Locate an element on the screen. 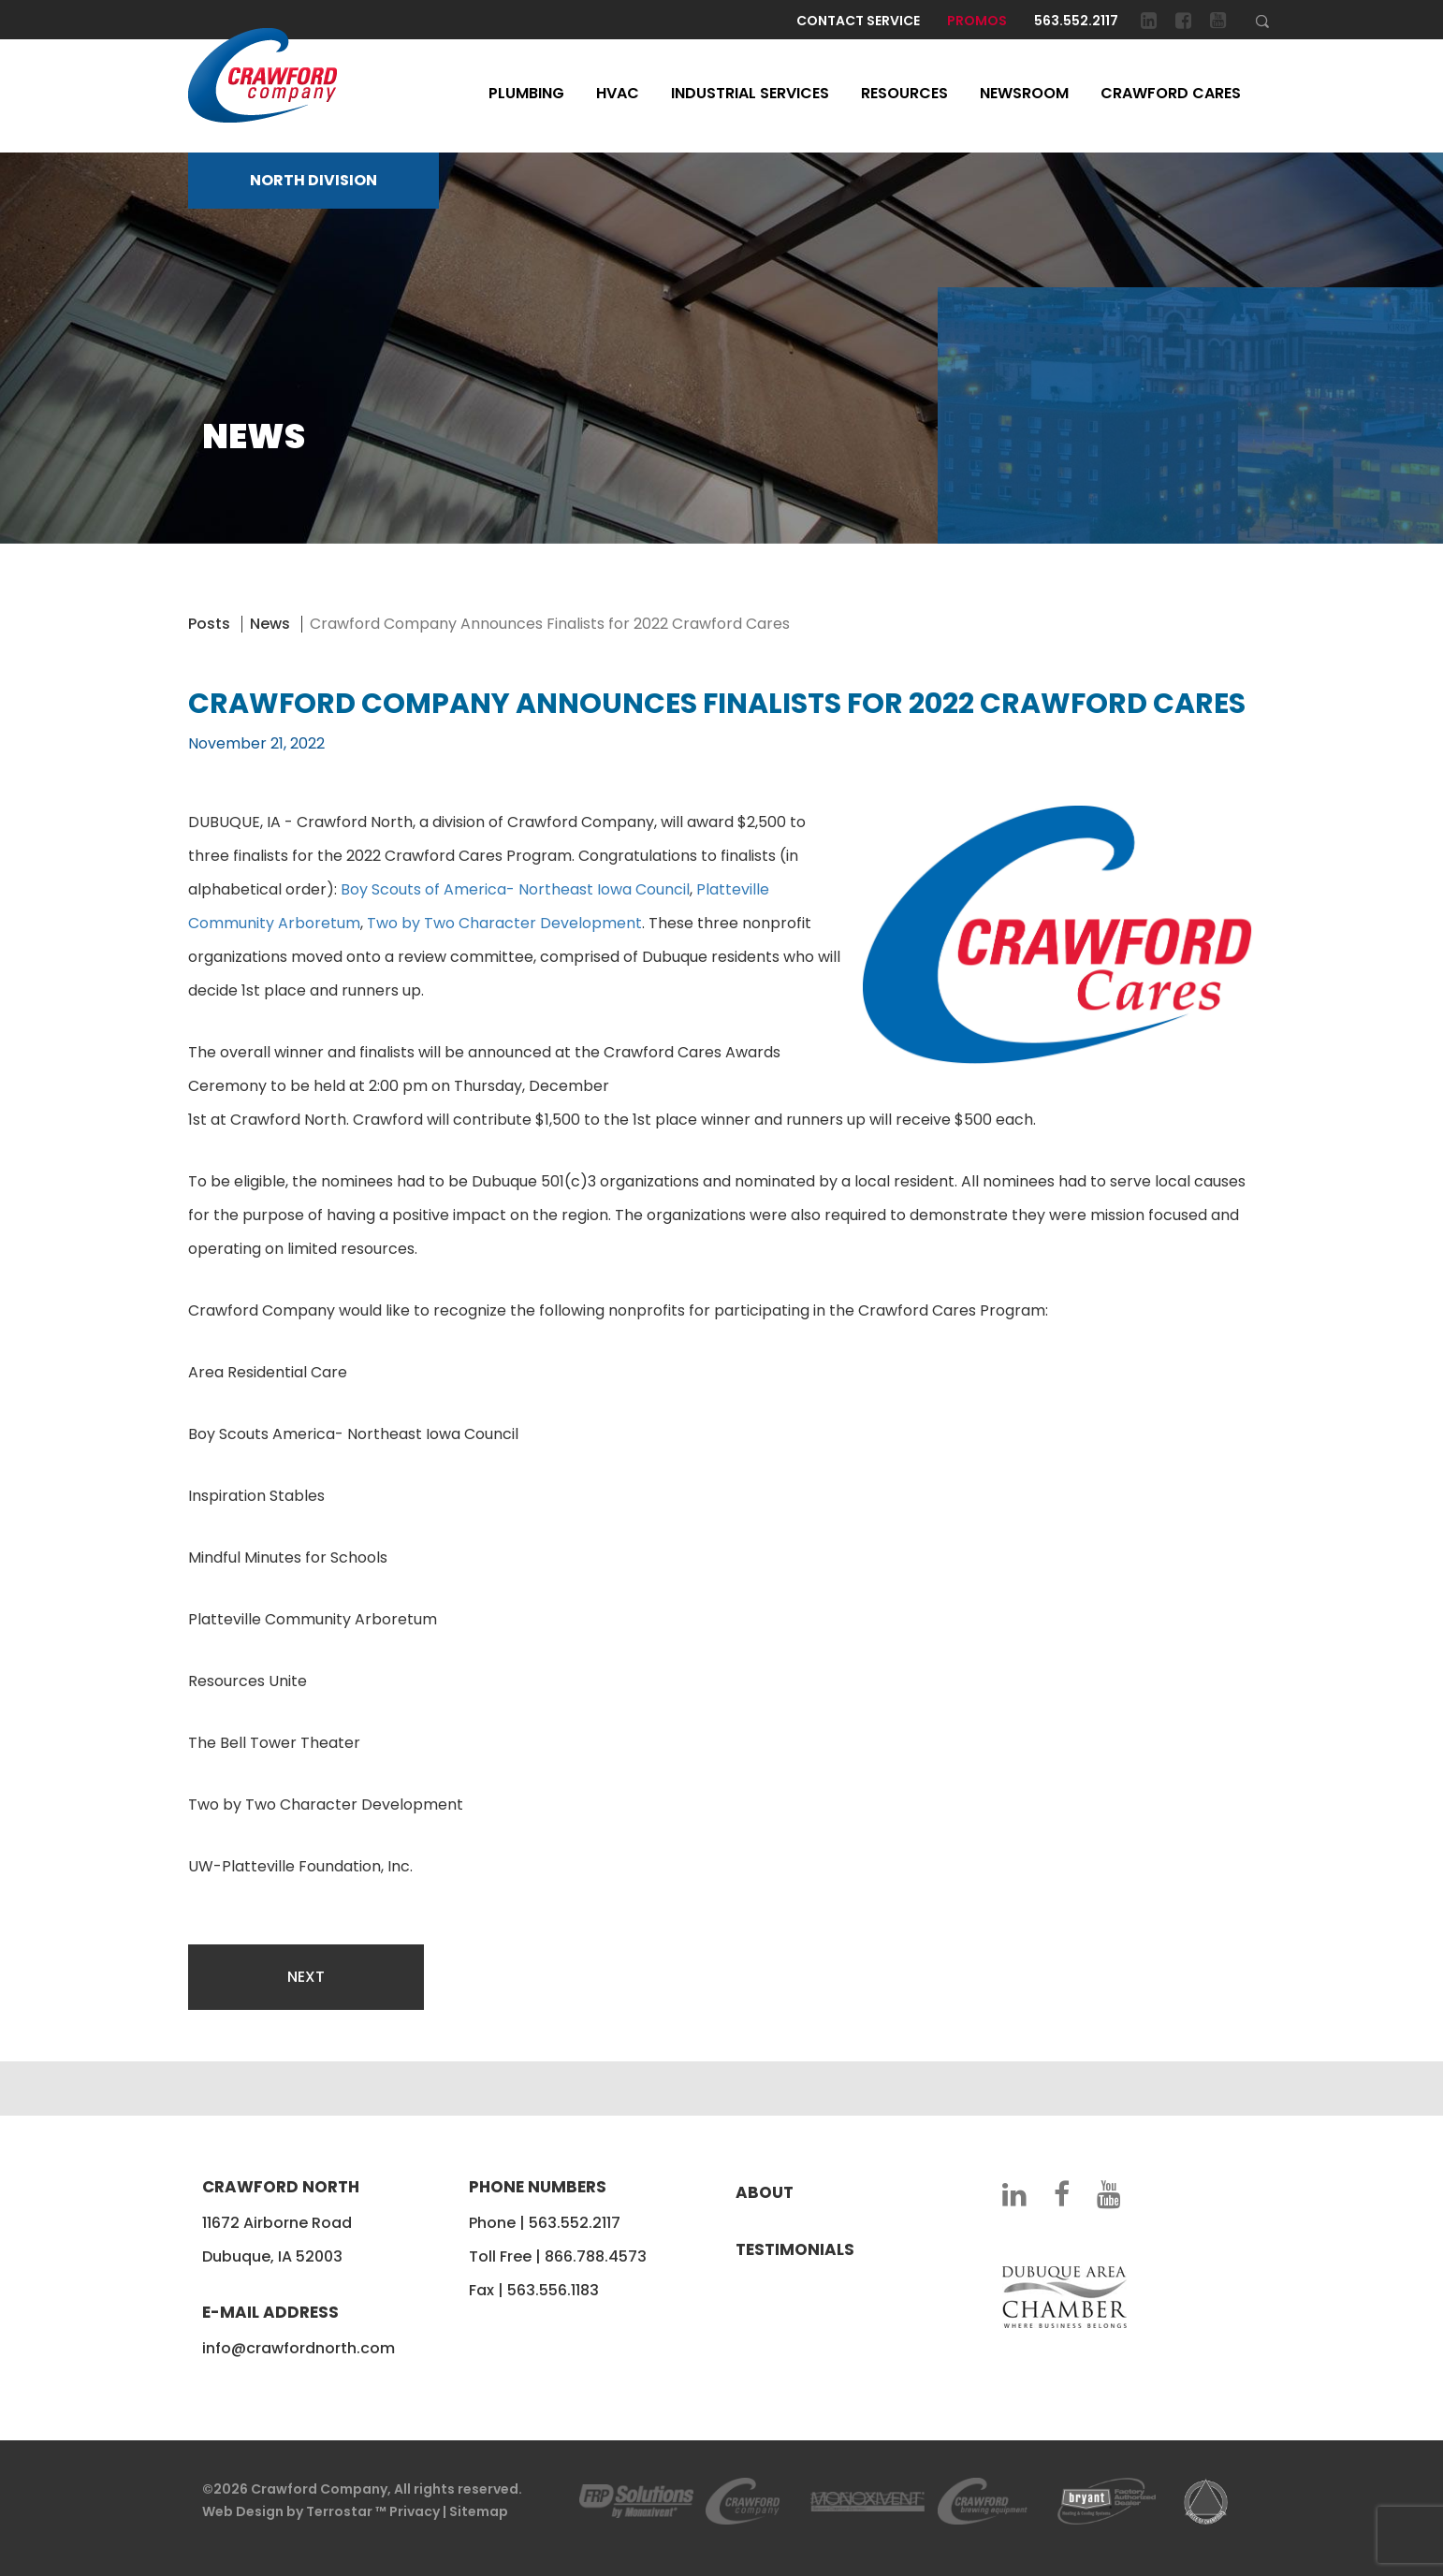 This screenshot has width=1443, height=2576. Posts is located at coordinates (209, 623).